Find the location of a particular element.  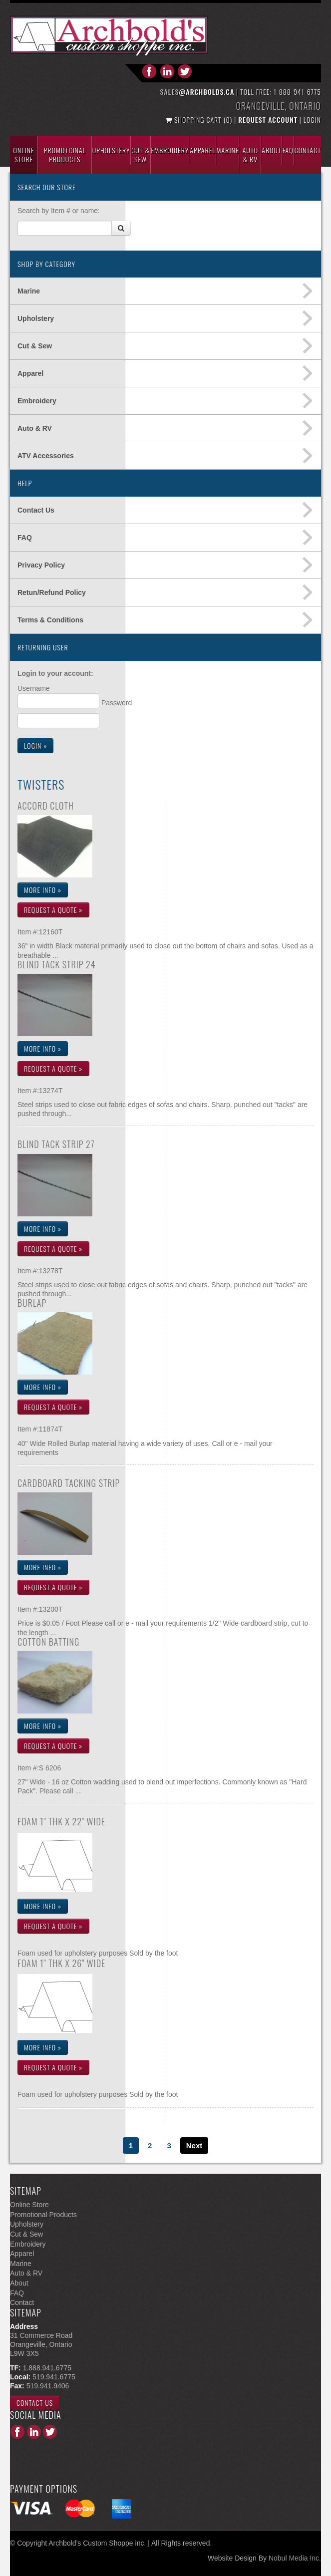

Terms & Conditions is located at coordinates (50, 620).